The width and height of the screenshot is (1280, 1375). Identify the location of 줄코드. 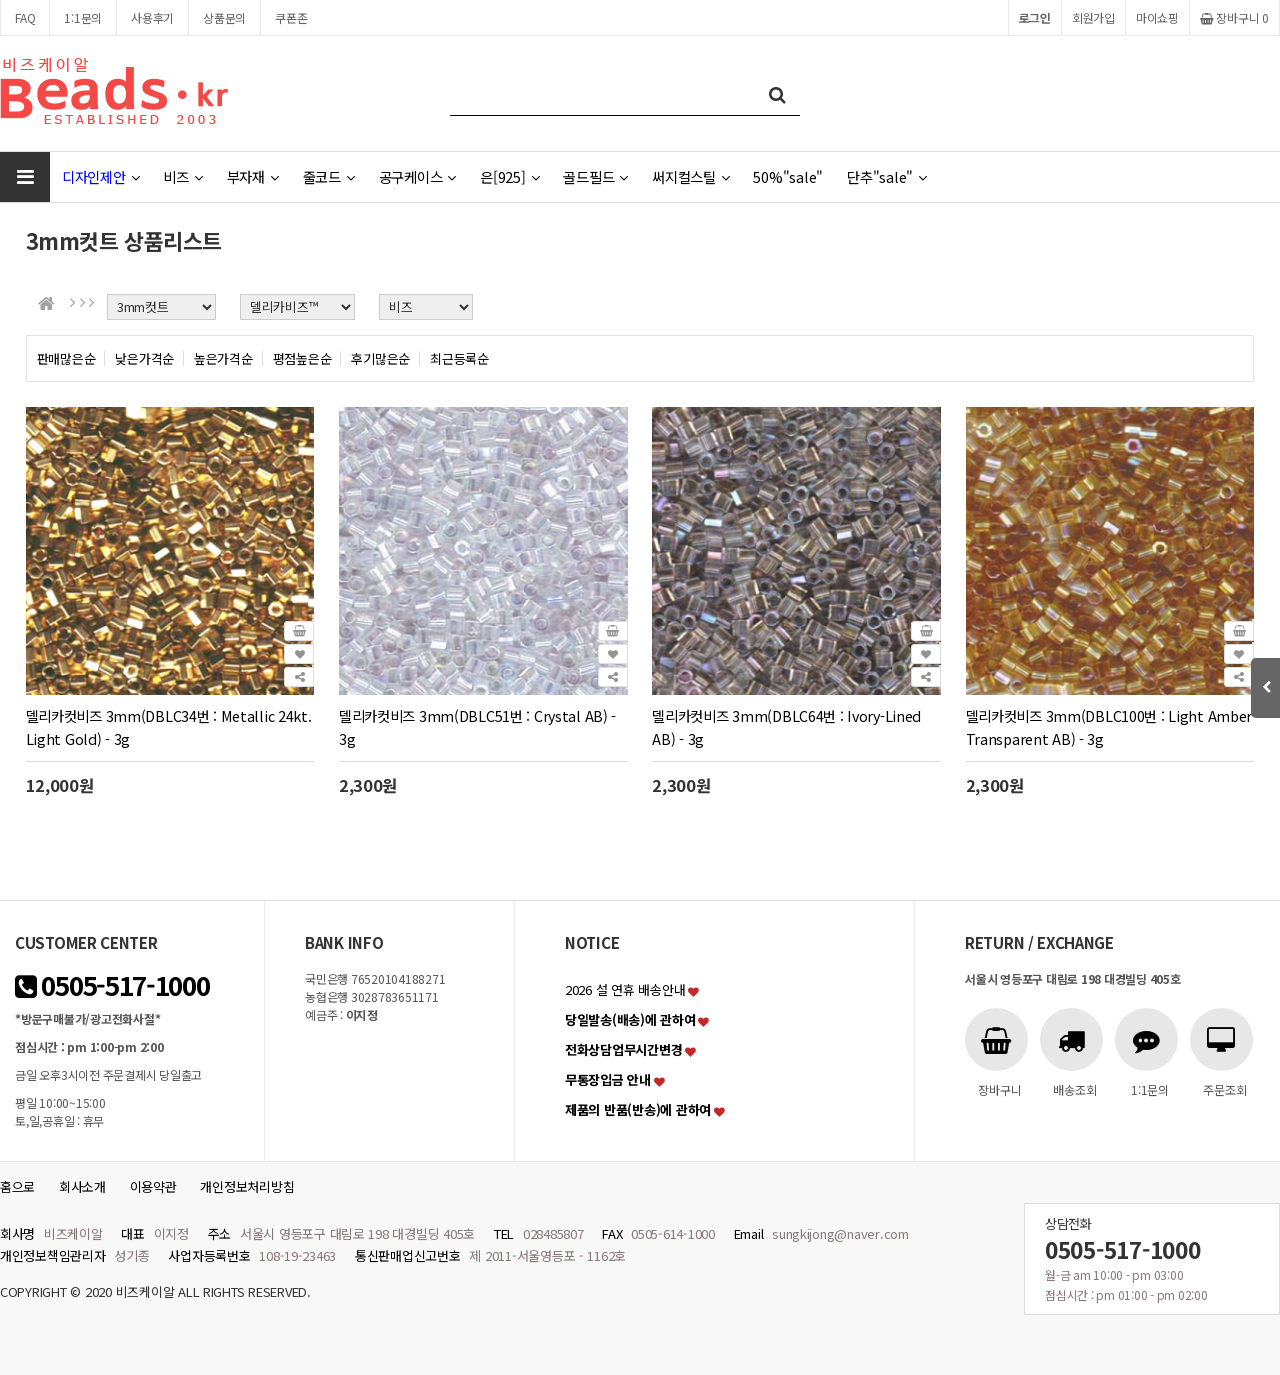
(329, 176).